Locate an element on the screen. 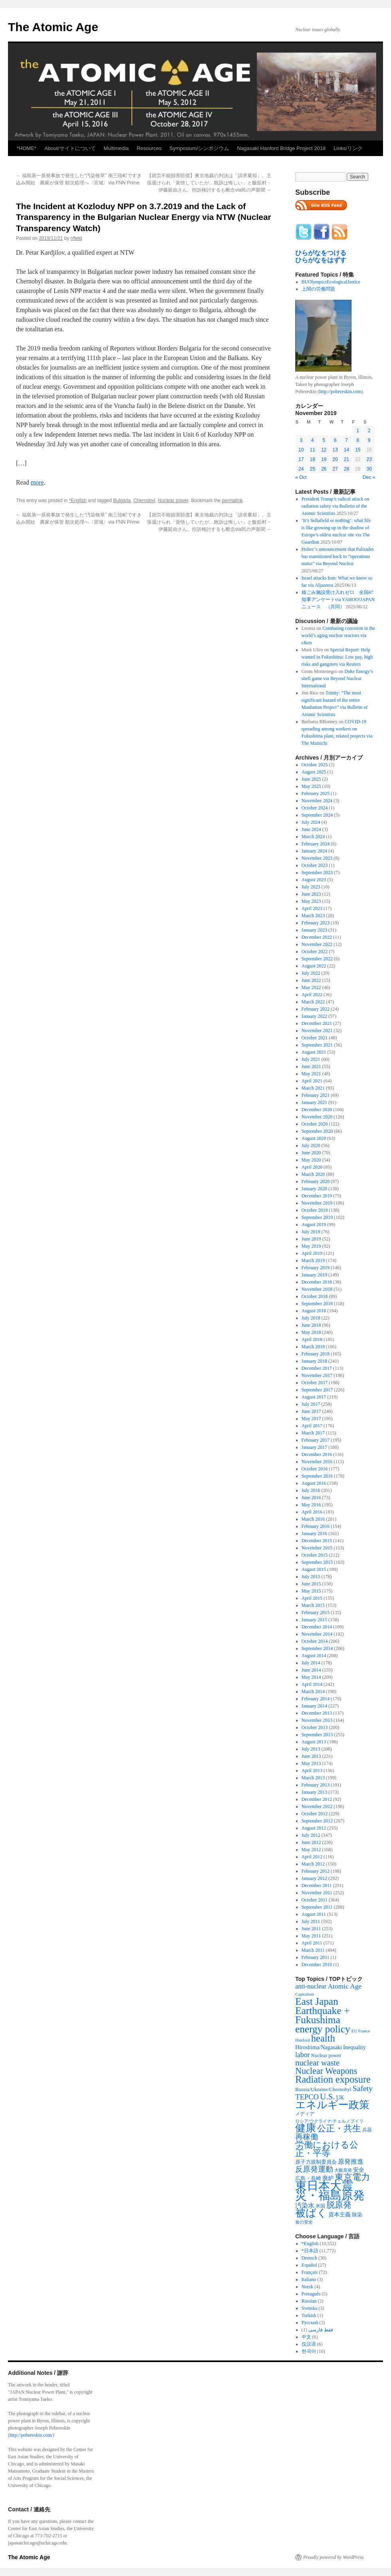 This screenshot has width=391, height=2576. 反原発運動 [反原発運動 (957 items)] is located at coordinates (314, 2169).